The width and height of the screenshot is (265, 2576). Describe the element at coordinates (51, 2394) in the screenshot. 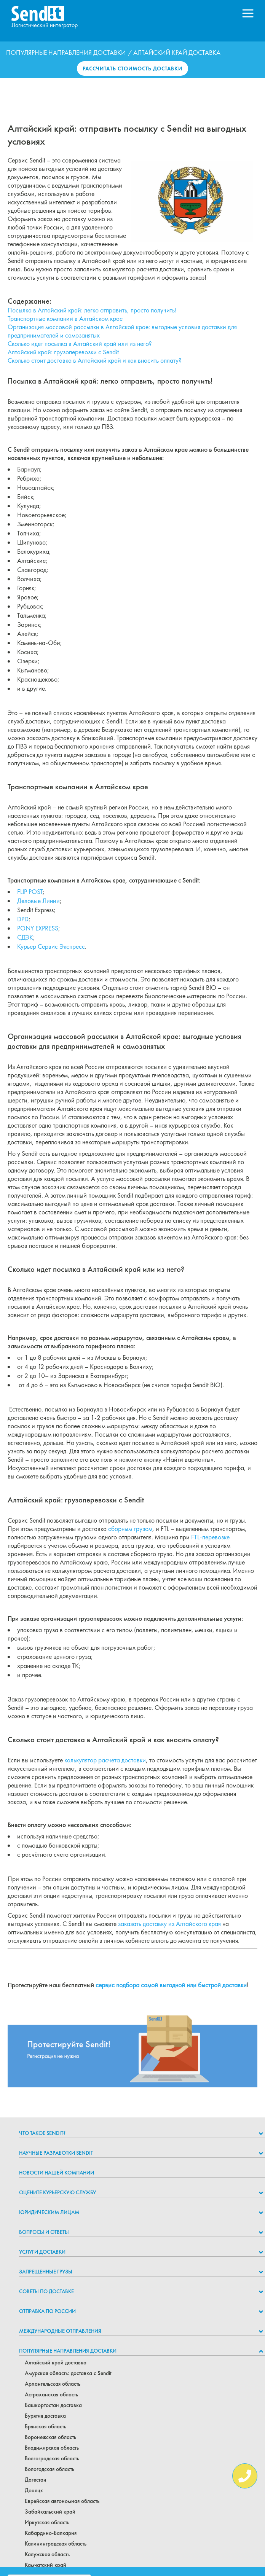

I see `Астраханская область` at that location.